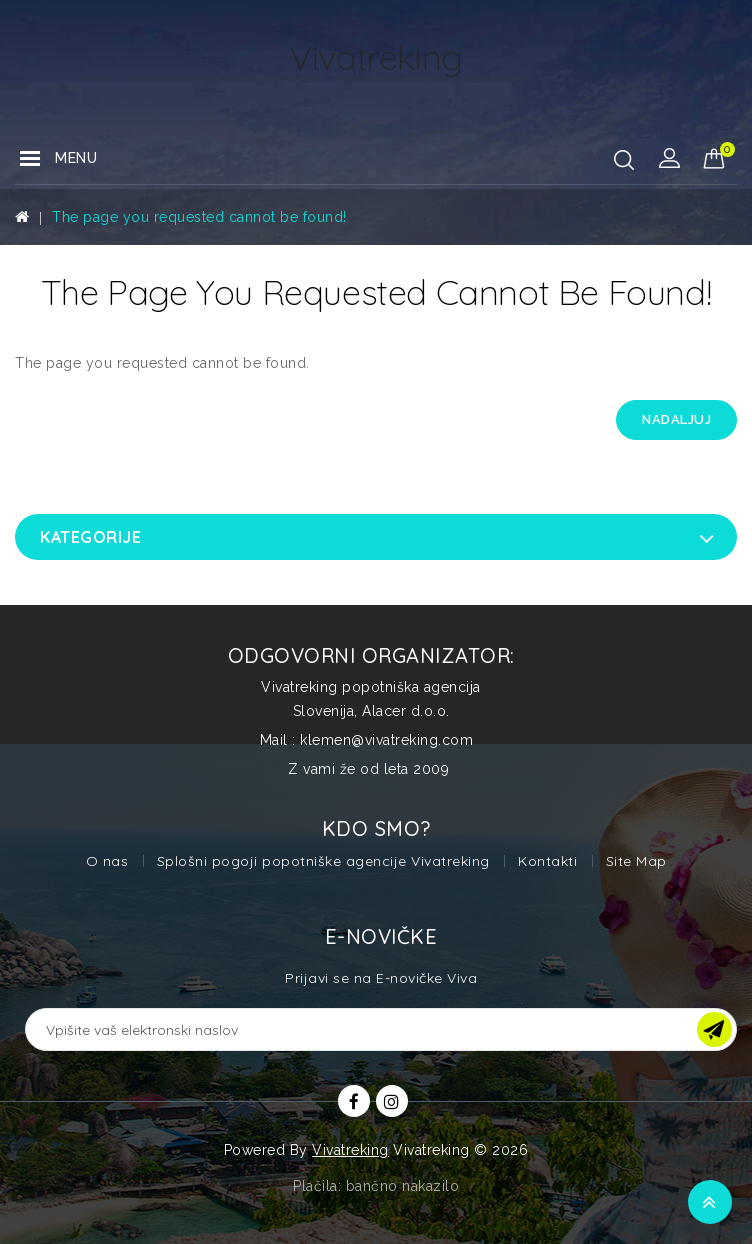 Image resolution: width=752 pixels, height=1244 pixels. What do you see at coordinates (714, 1029) in the screenshot?
I see `OK` at bounding box center [714, 1029].